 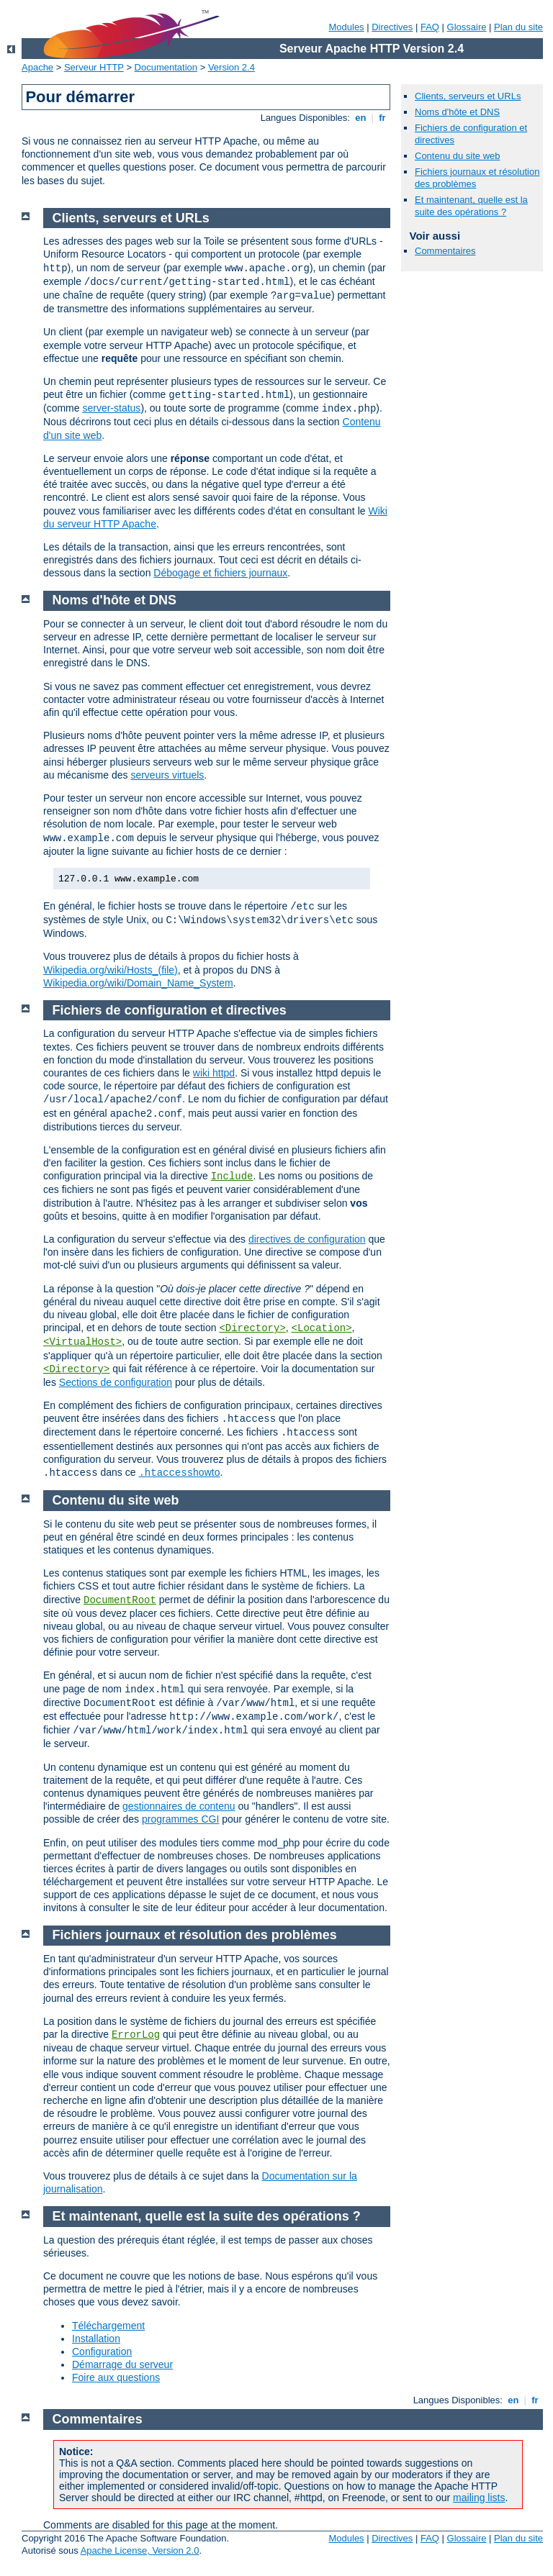 What do you see at coordinates (115, 1382) in the screenshot?
I see `Sections de configuration` at bounding box center [115, 1382].